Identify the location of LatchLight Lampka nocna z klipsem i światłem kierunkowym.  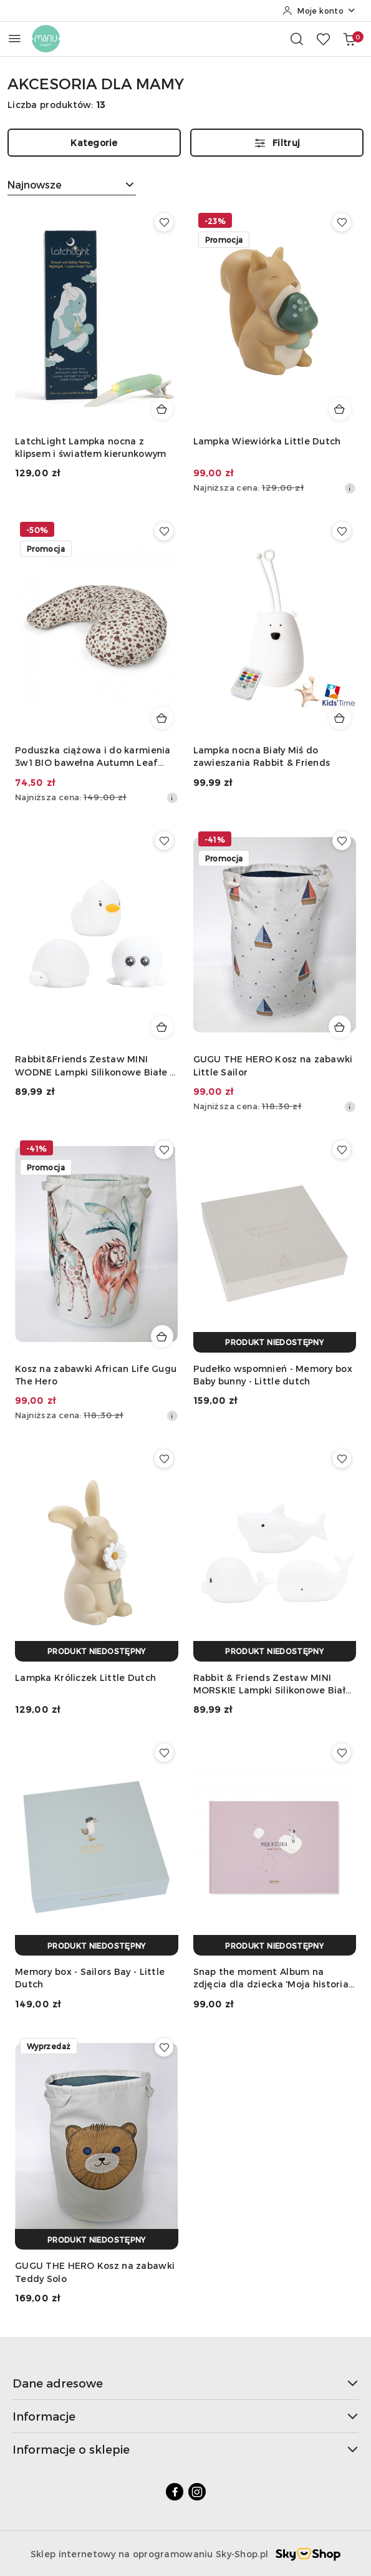
(90, 447).